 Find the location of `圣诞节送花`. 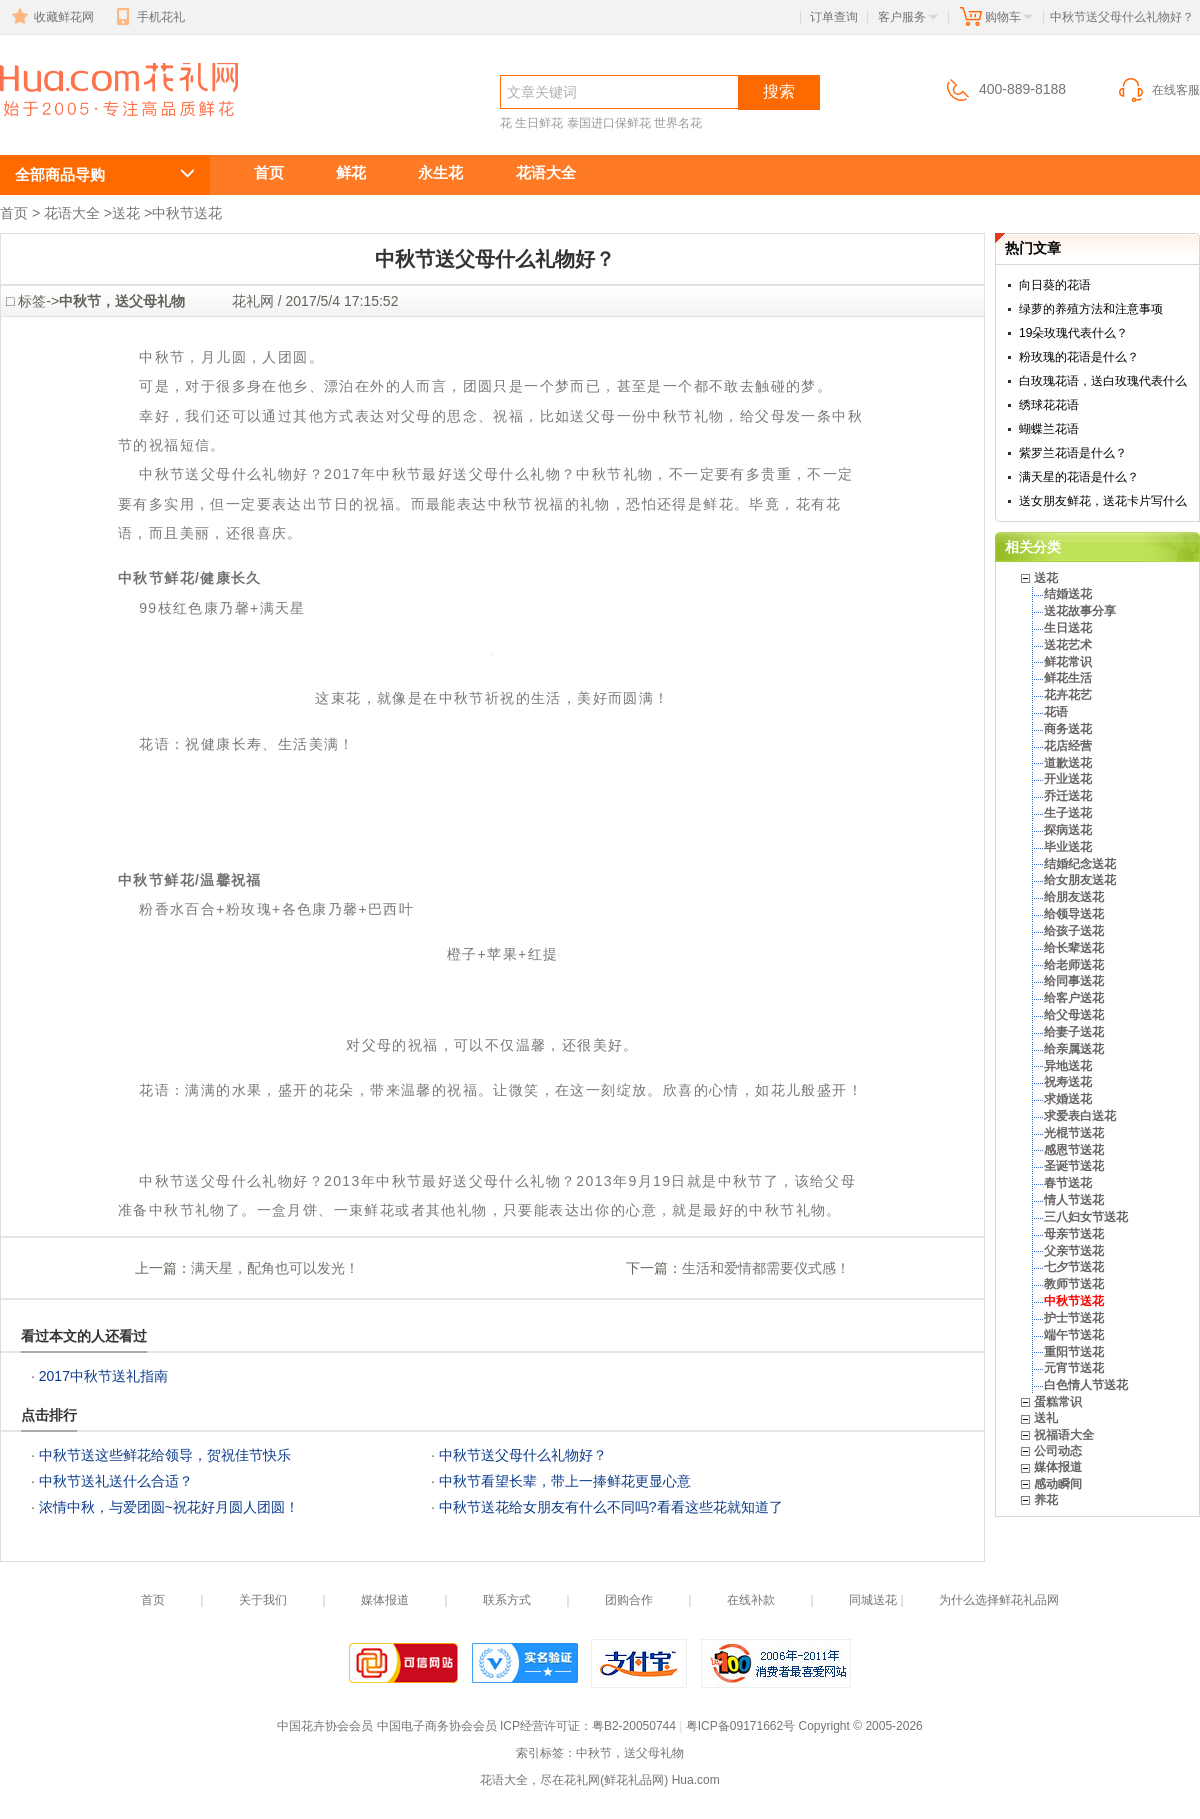

圣诞节送花 is located at coordinates (1074, 1166).